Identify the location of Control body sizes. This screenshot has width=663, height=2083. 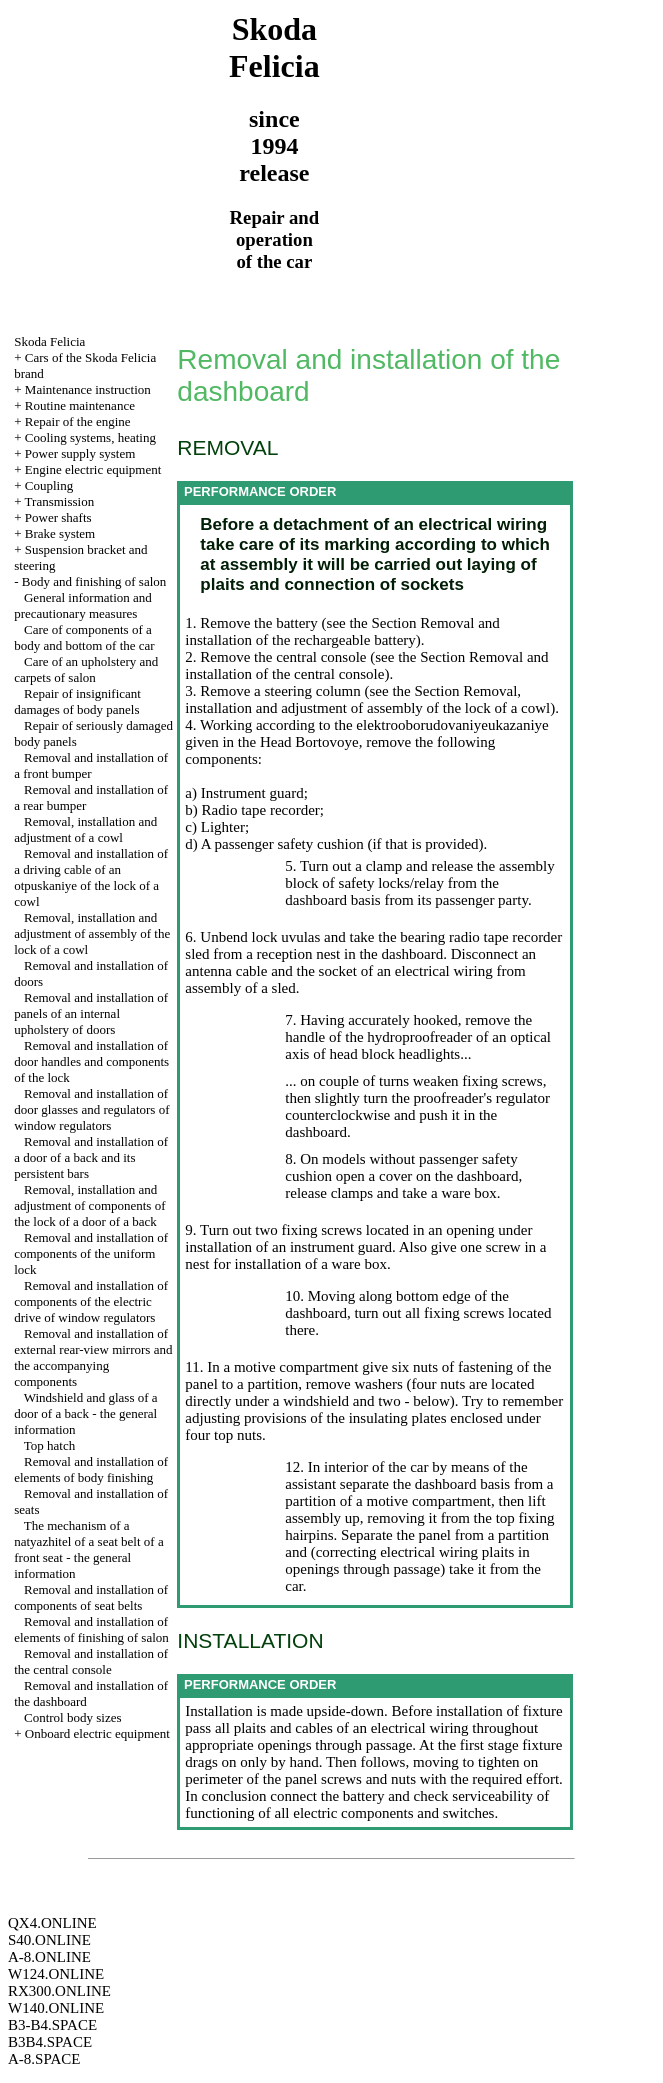
(73, 1717).